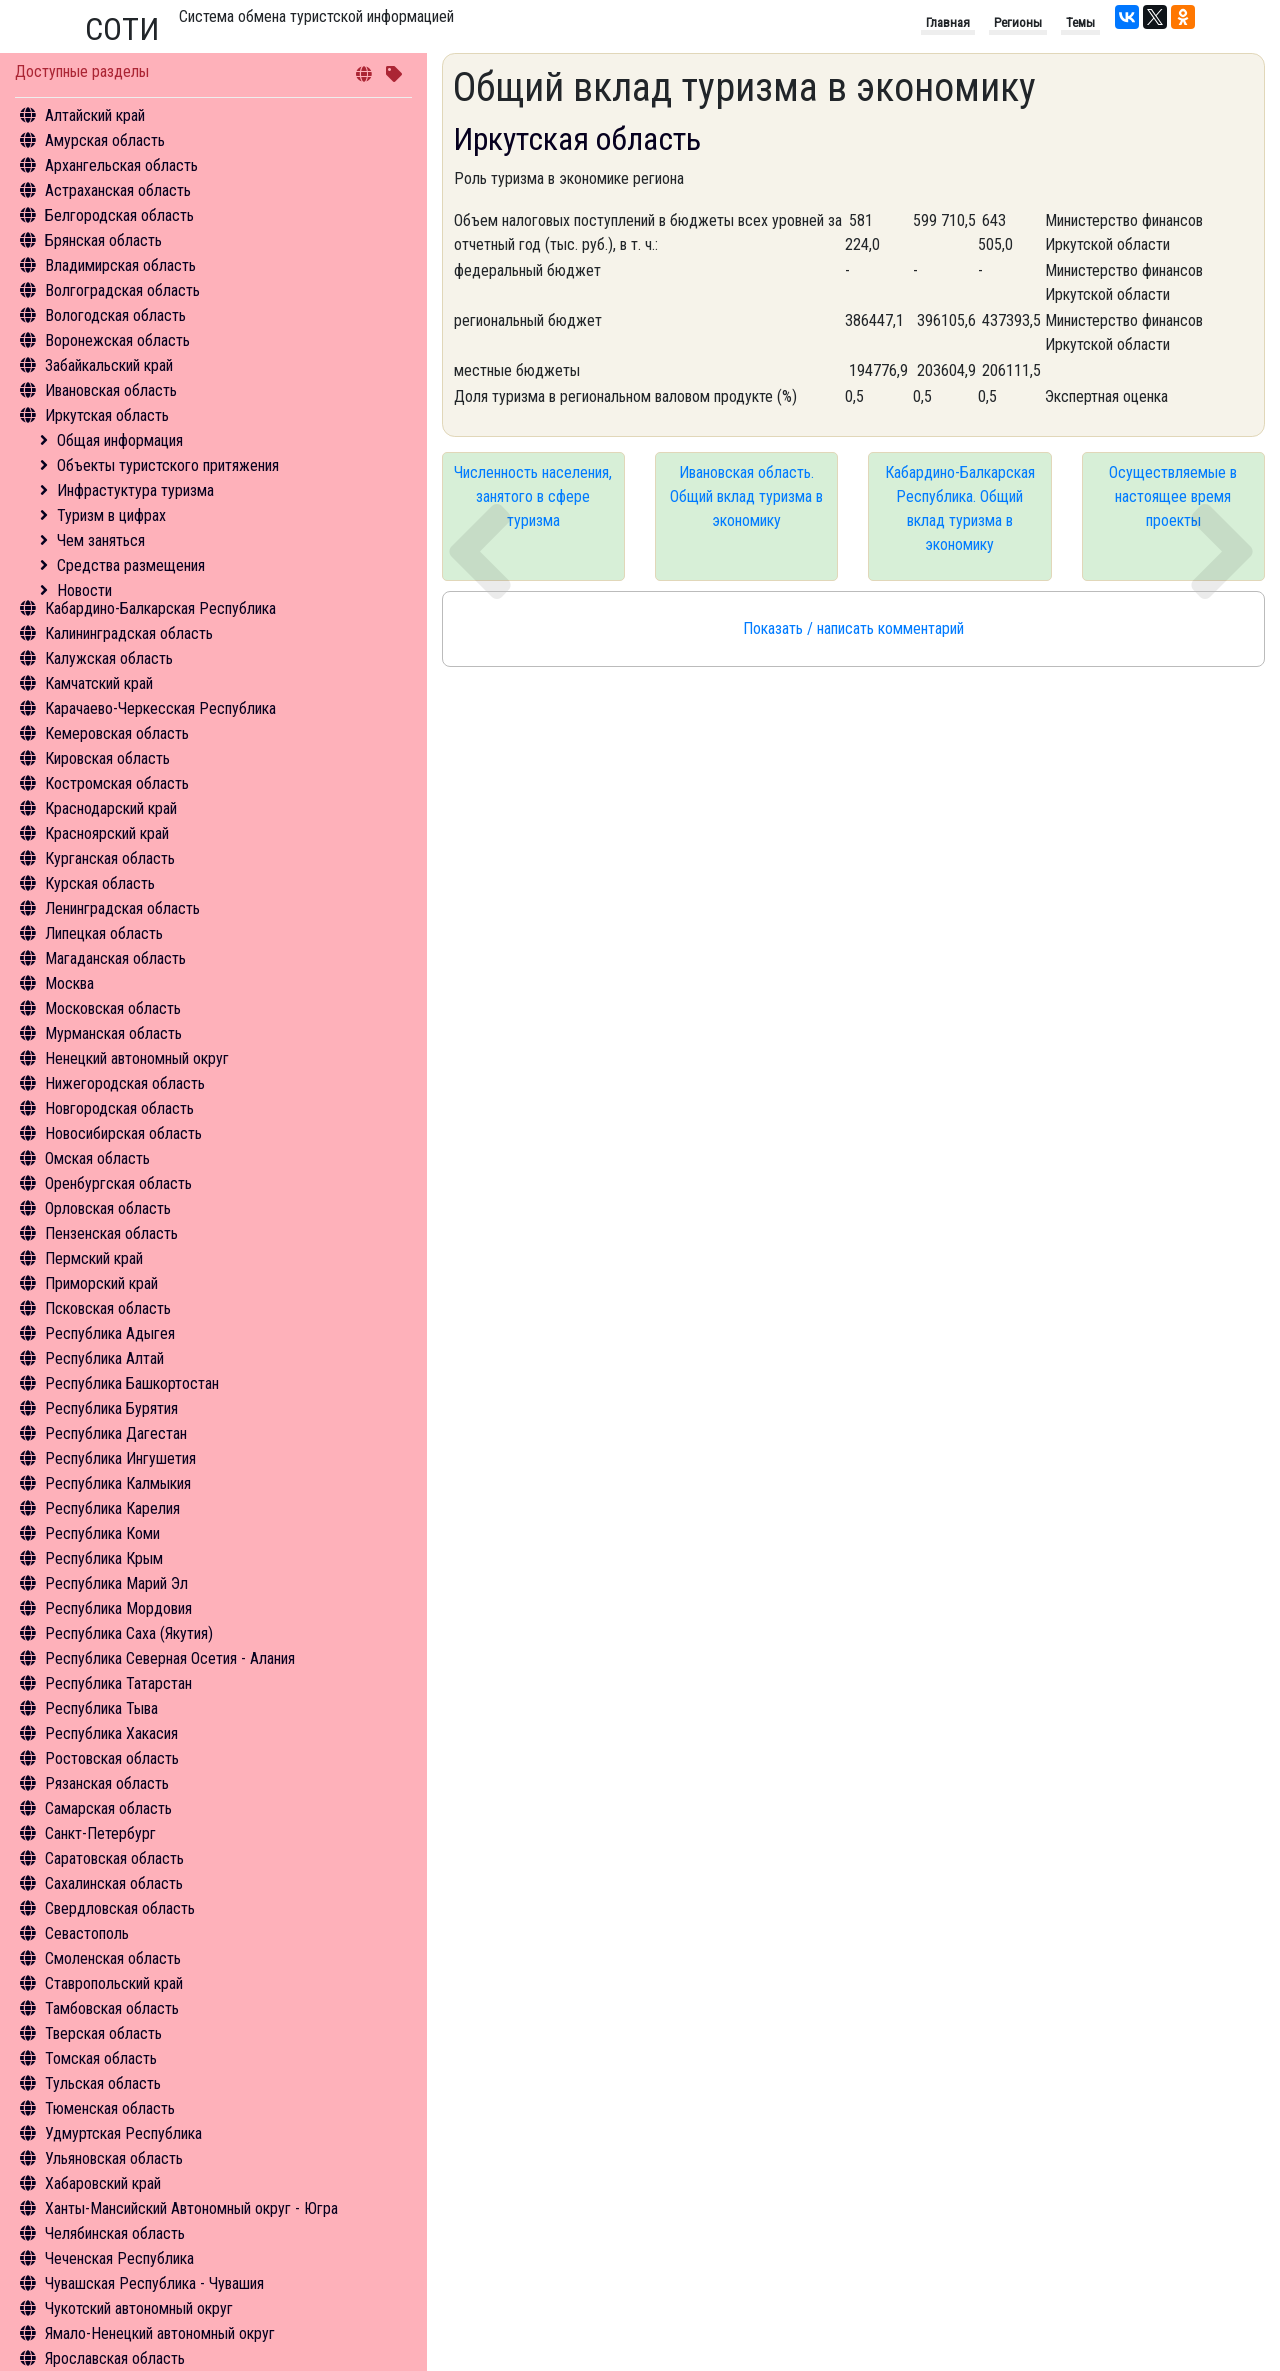 The image size is (1280, 2371). What do you see at coordinates (101, 540) in the screenshot?
I see `Чем заняться` at bounding box center [101, 540].